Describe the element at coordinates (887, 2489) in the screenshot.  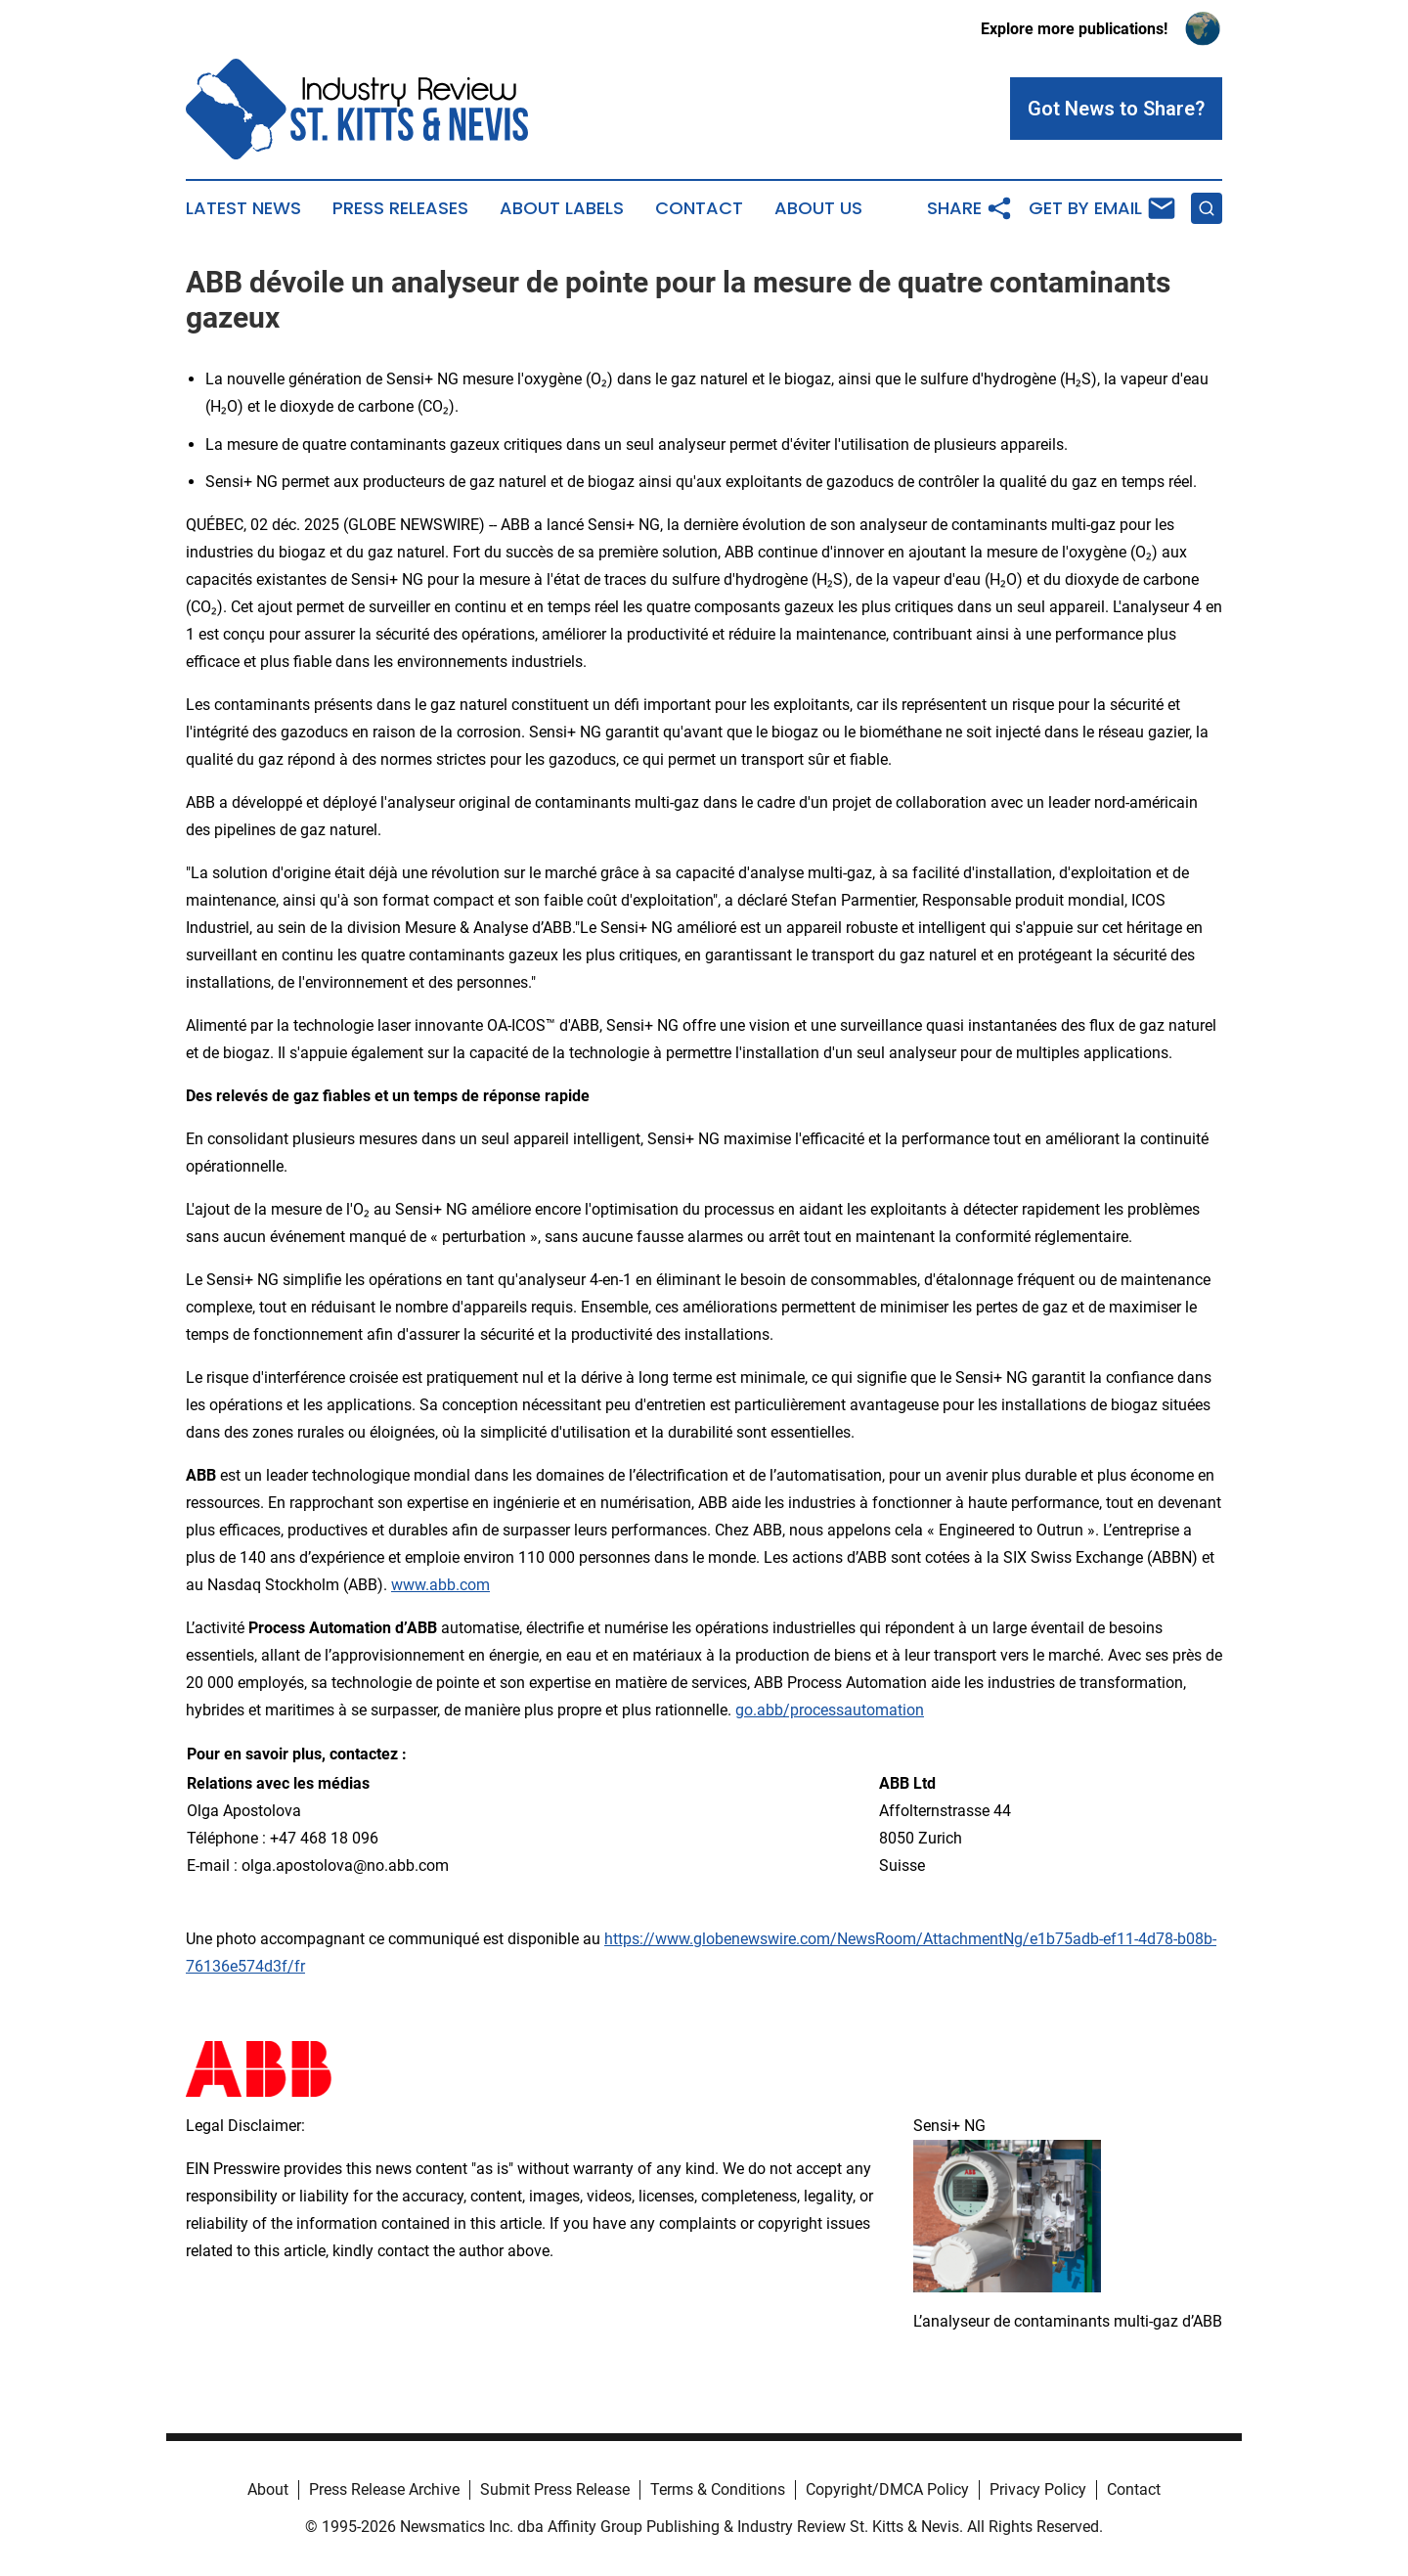
I see `Copyright/DMCA Policy` at that location.